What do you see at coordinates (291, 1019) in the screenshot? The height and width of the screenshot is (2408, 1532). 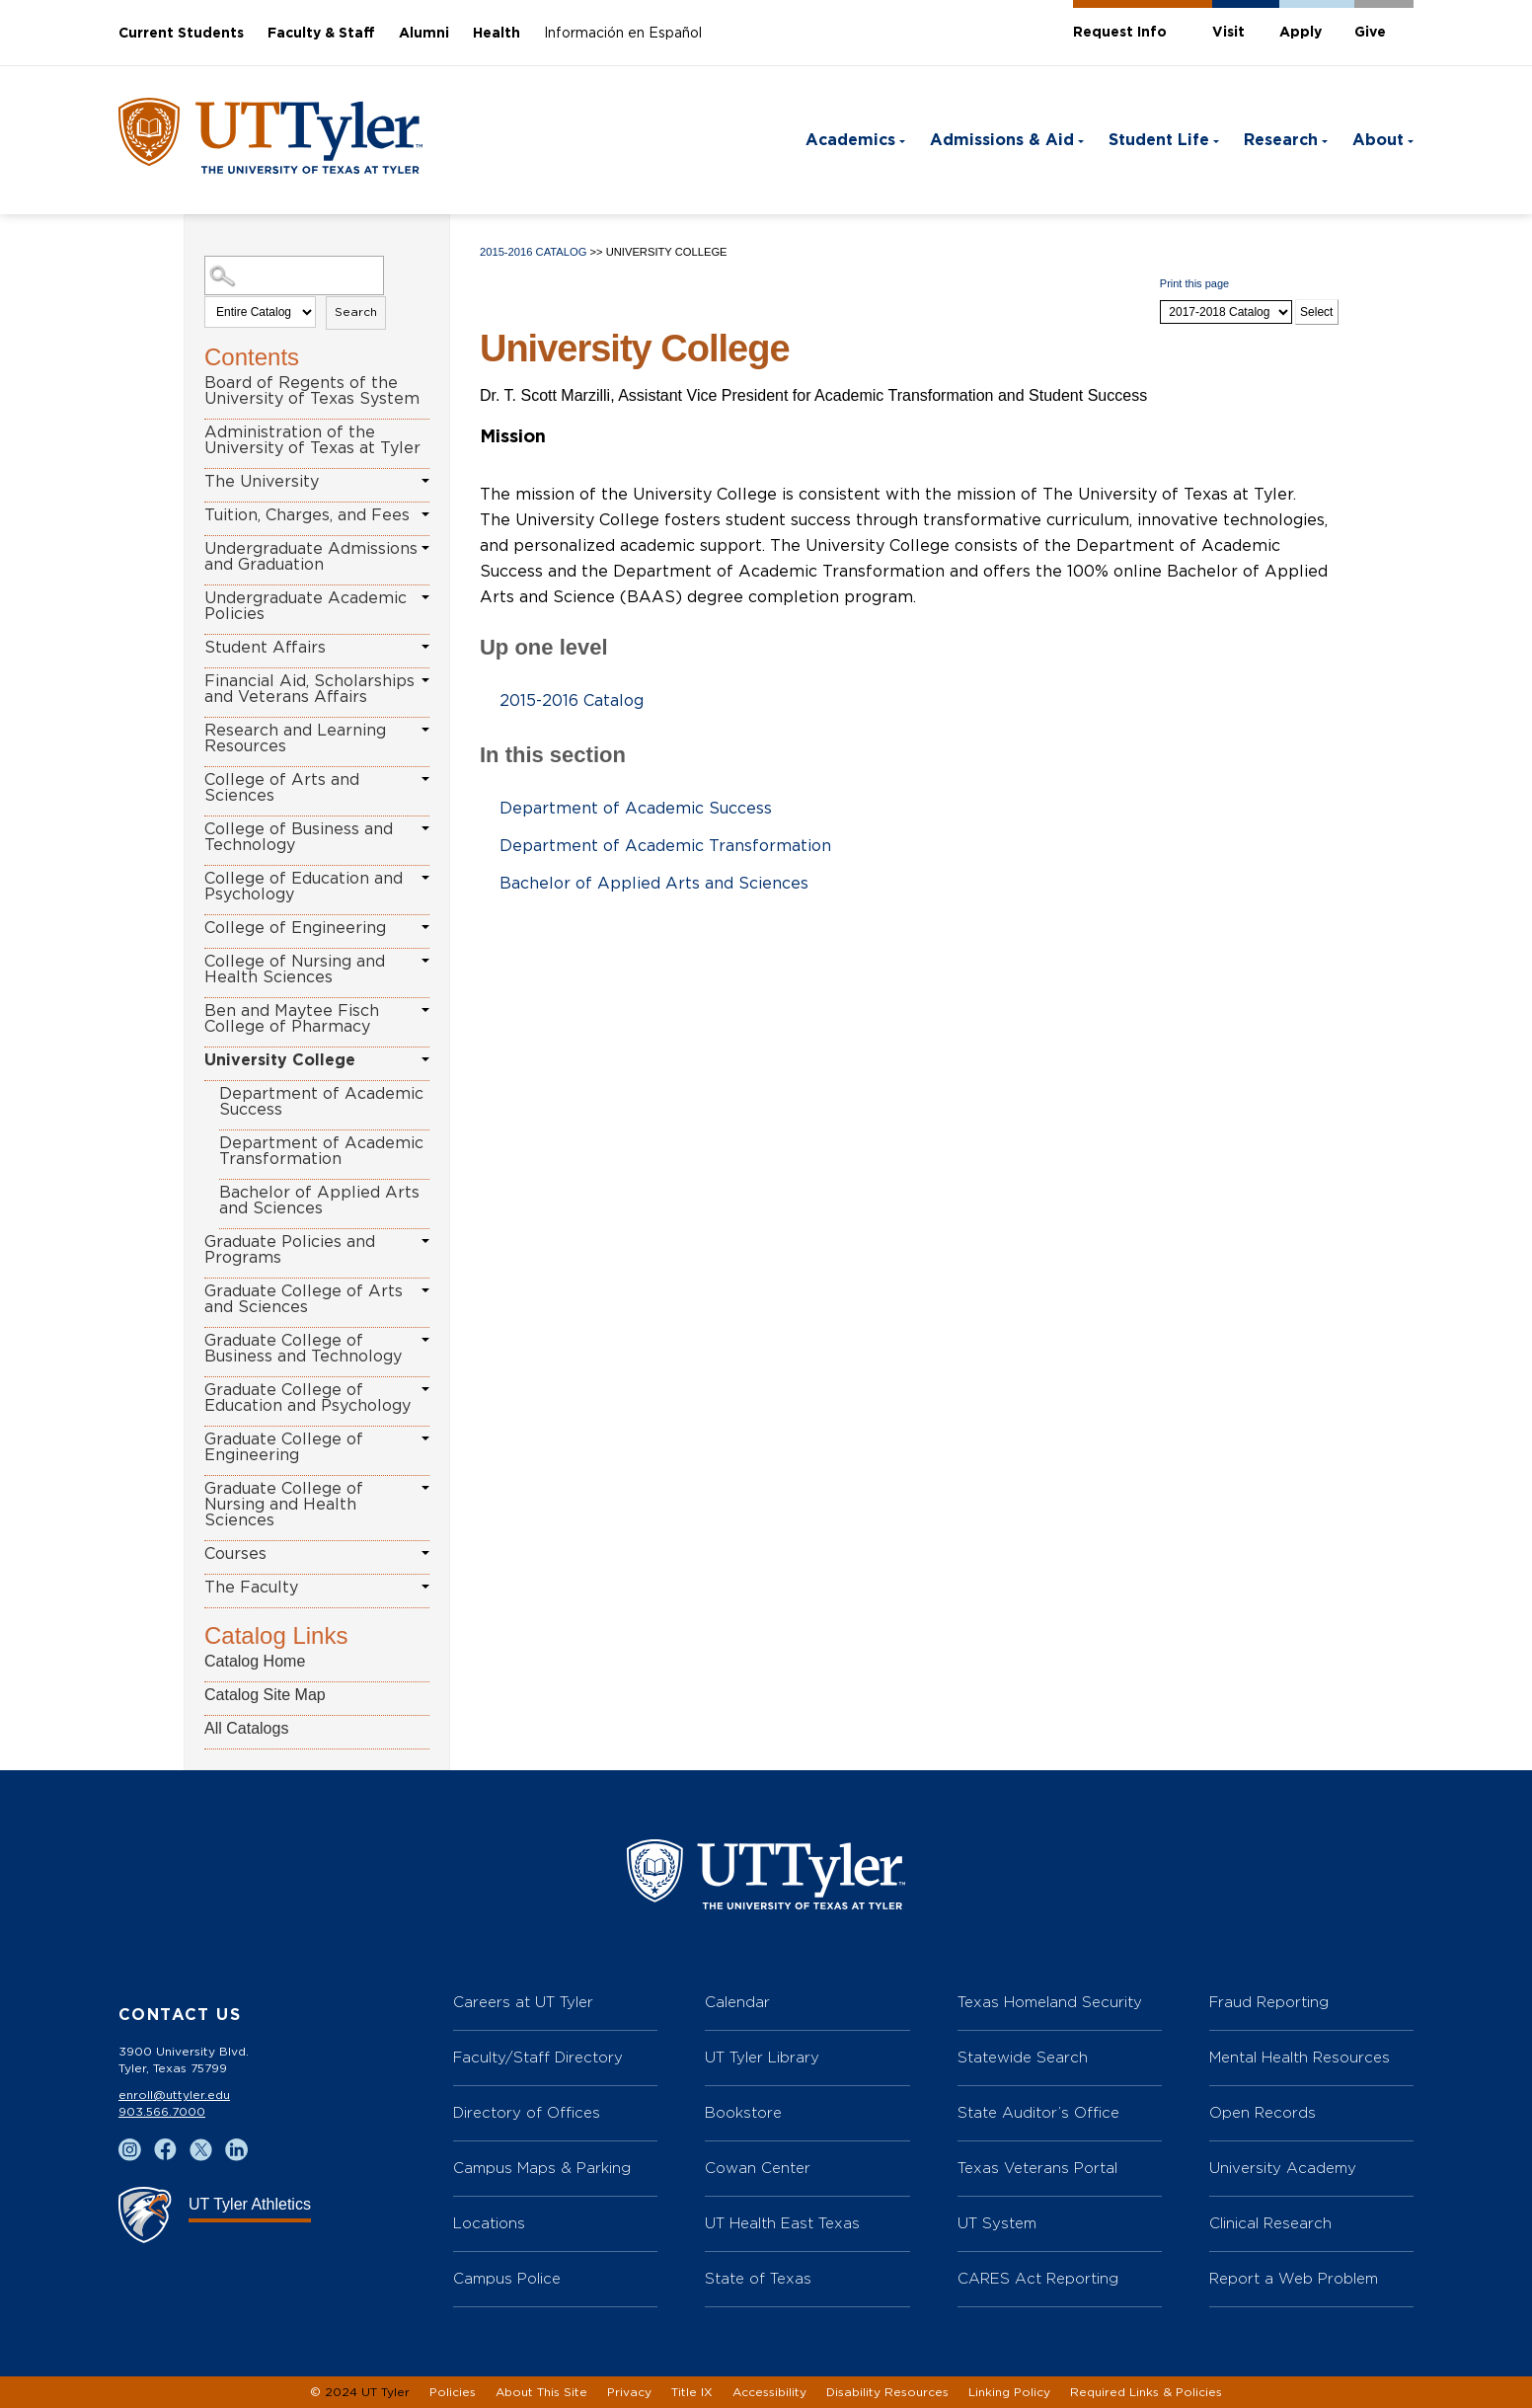 I see `Ben and Maytee Fisch College of Pharmacy` at bounding box center [291, 1019].